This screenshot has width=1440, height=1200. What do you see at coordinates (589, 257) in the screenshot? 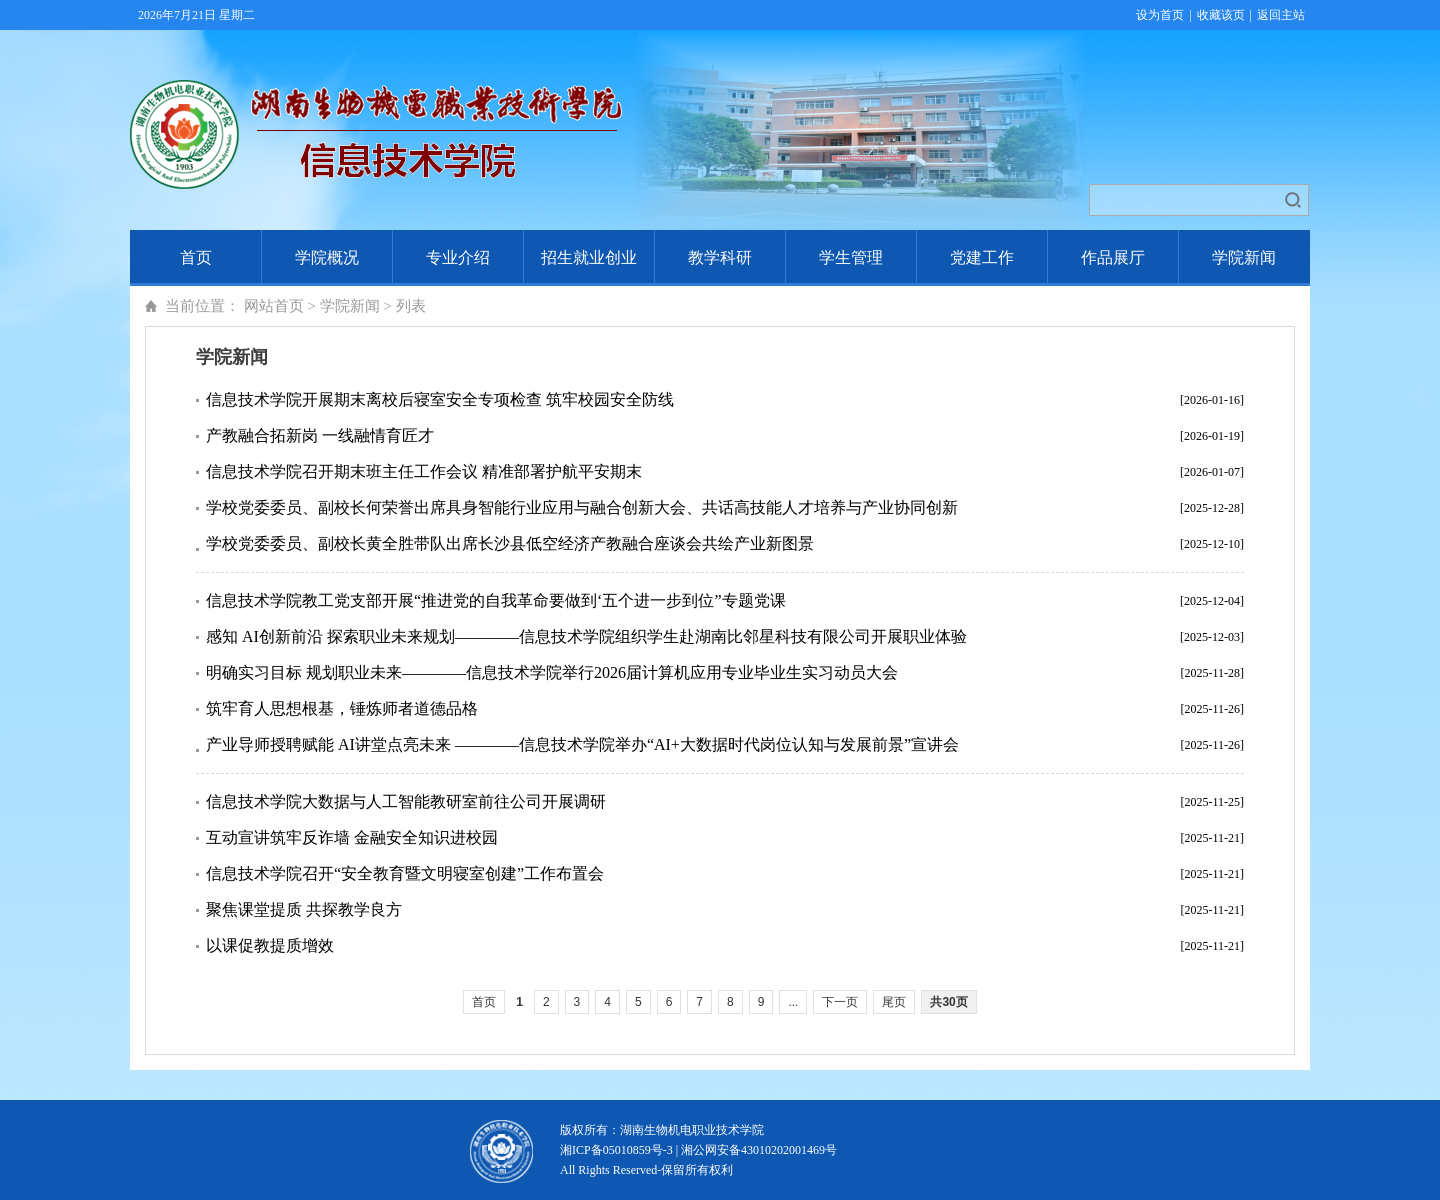
I see `招生就业创业` at bounding box center [589, 257].